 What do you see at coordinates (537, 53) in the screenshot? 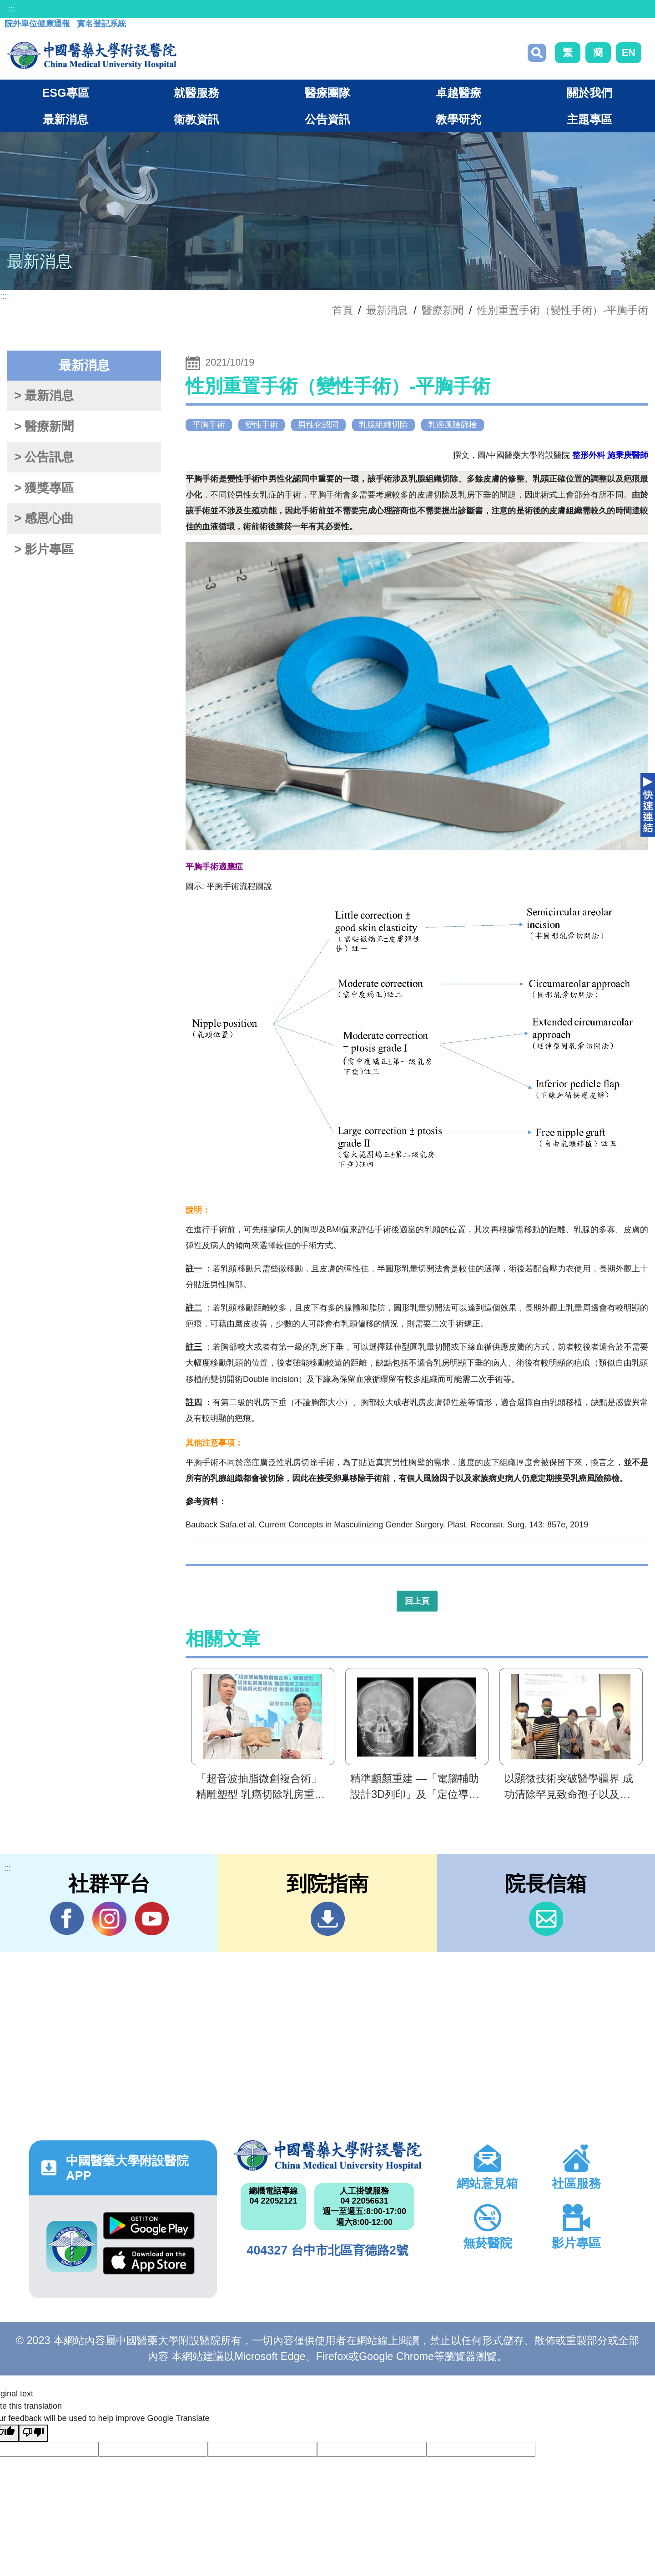
I see `搜尋` at bounding box center [537, 53].